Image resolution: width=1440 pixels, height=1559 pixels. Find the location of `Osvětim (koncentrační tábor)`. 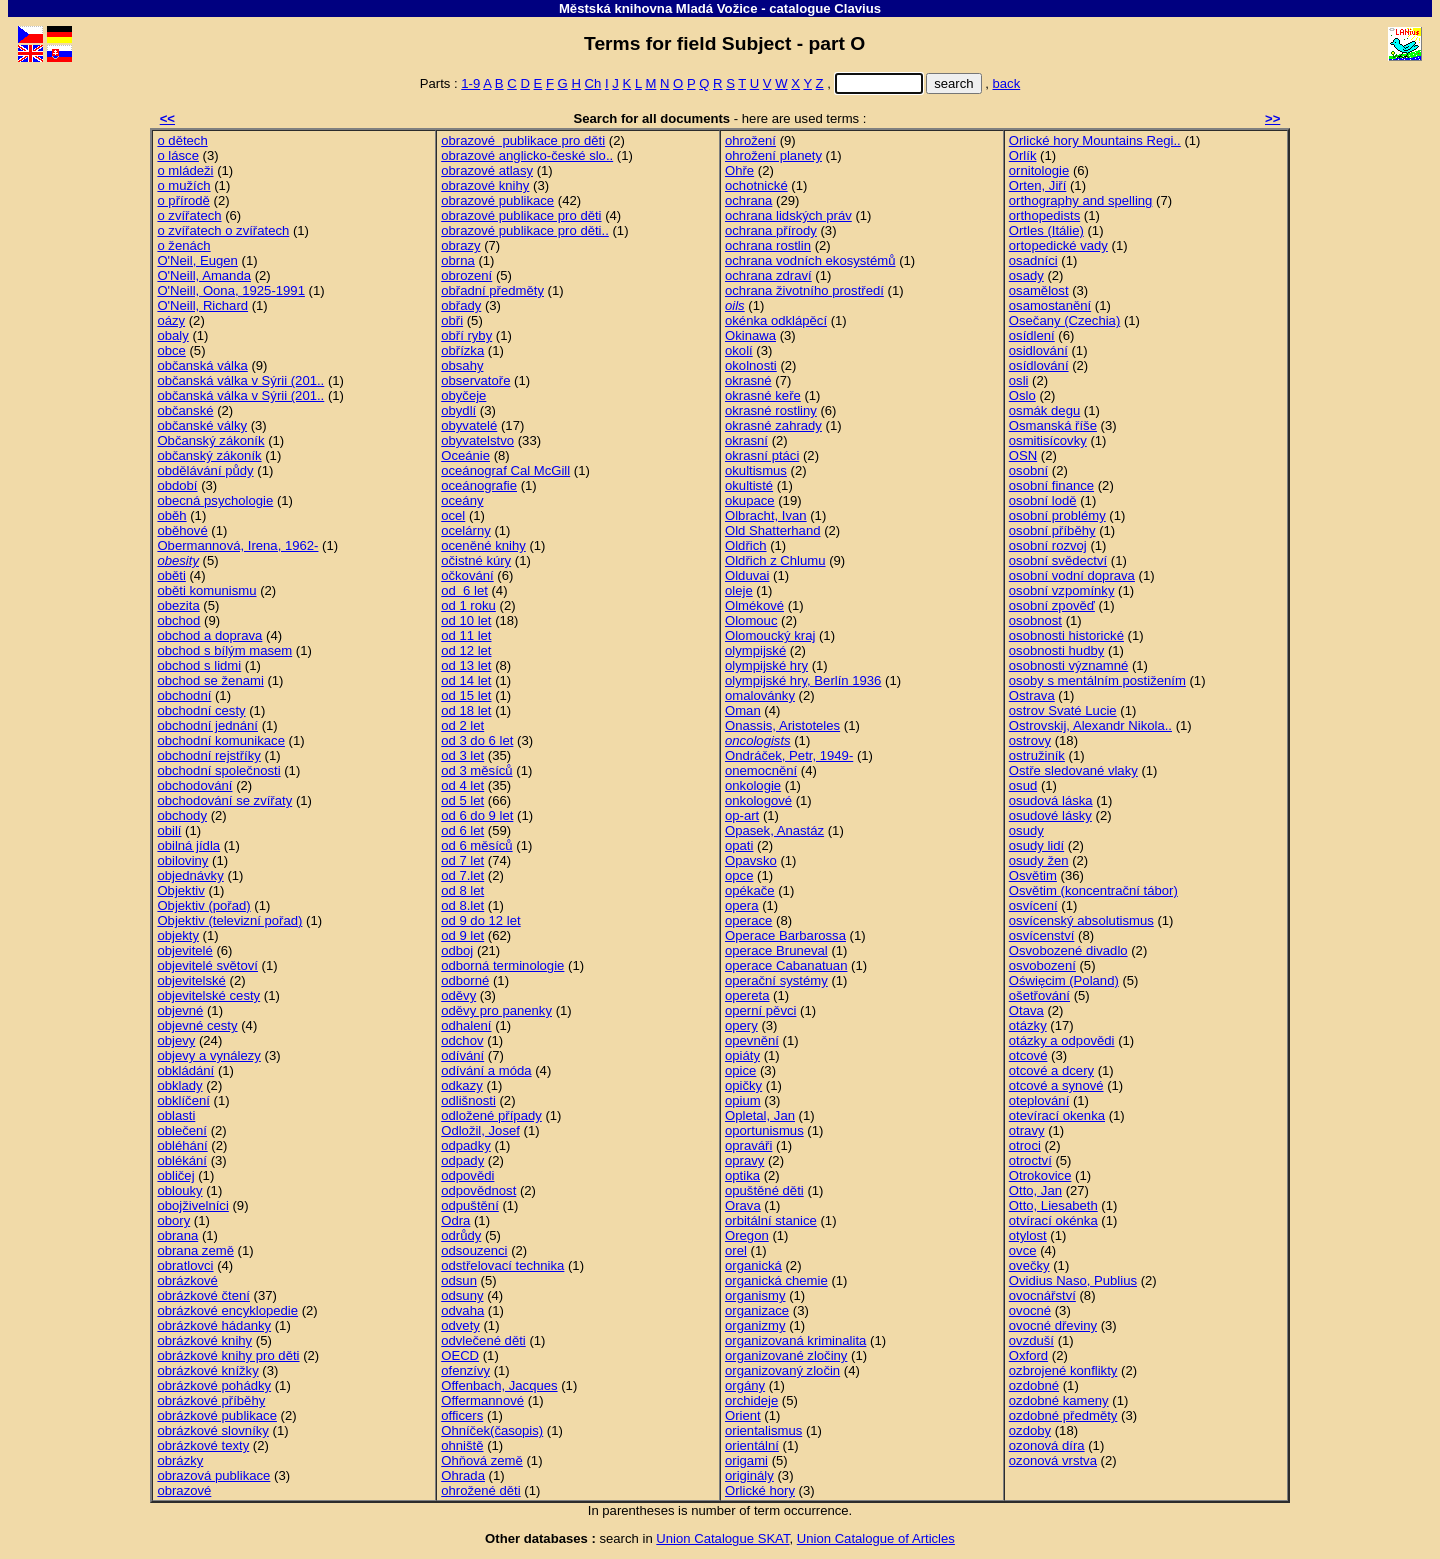

Osvětim (koncentrační tábor) is located at coordinates (1093, 890).